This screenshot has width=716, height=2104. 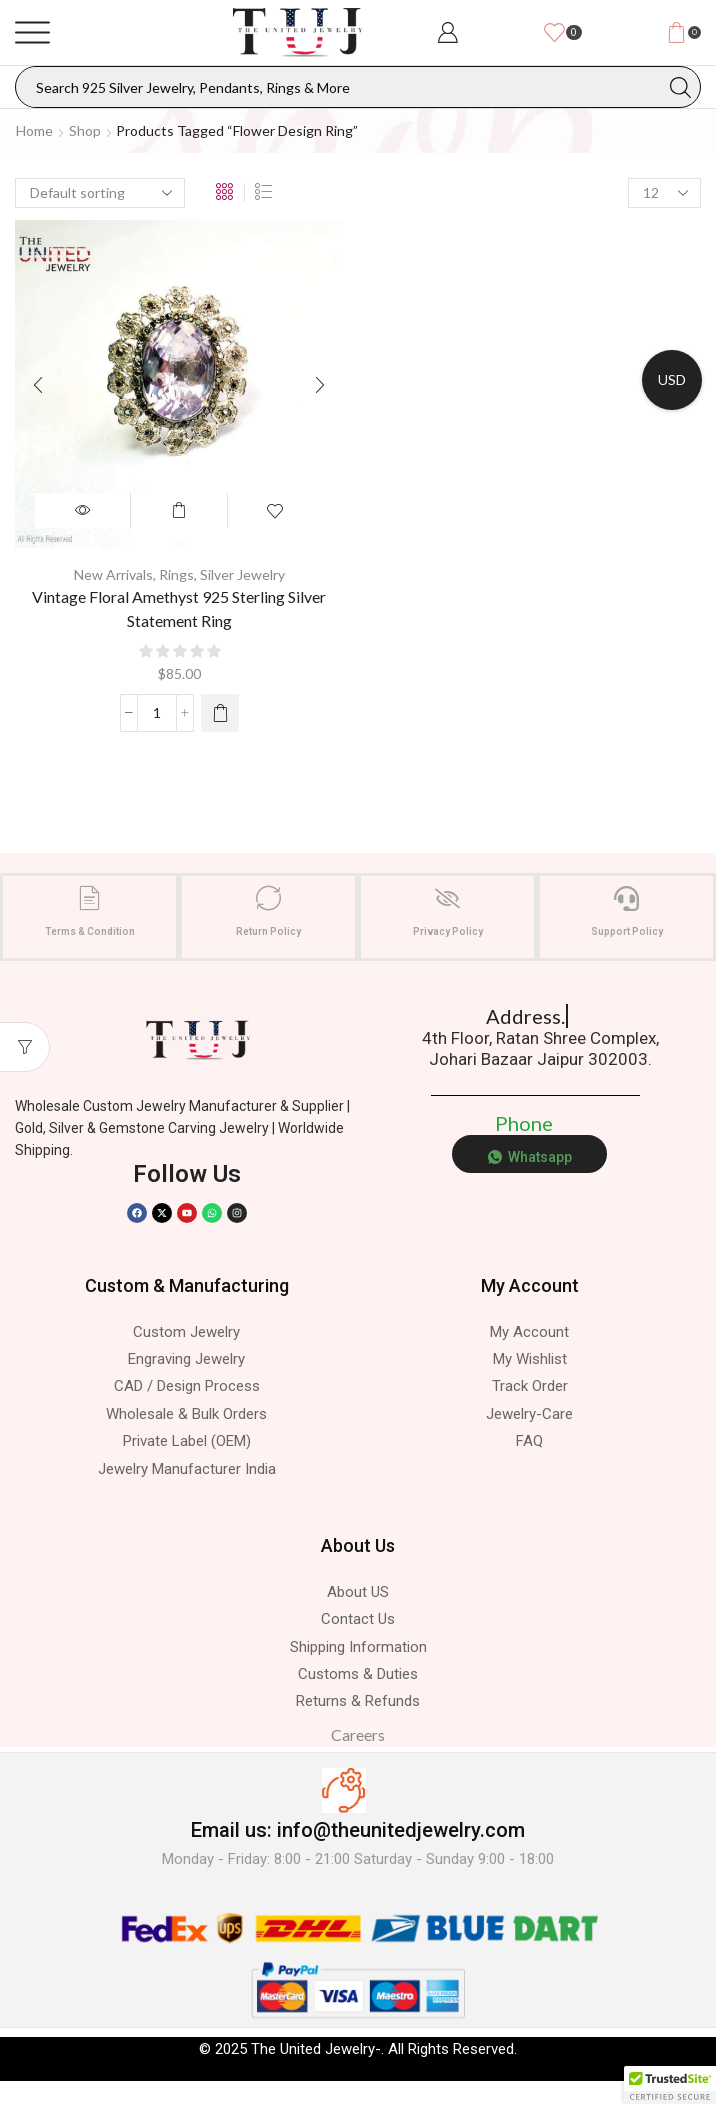 What do you see at coordinates (85, 130) in the screenshot?
I see `Shop` at bounding box center [85, 130].